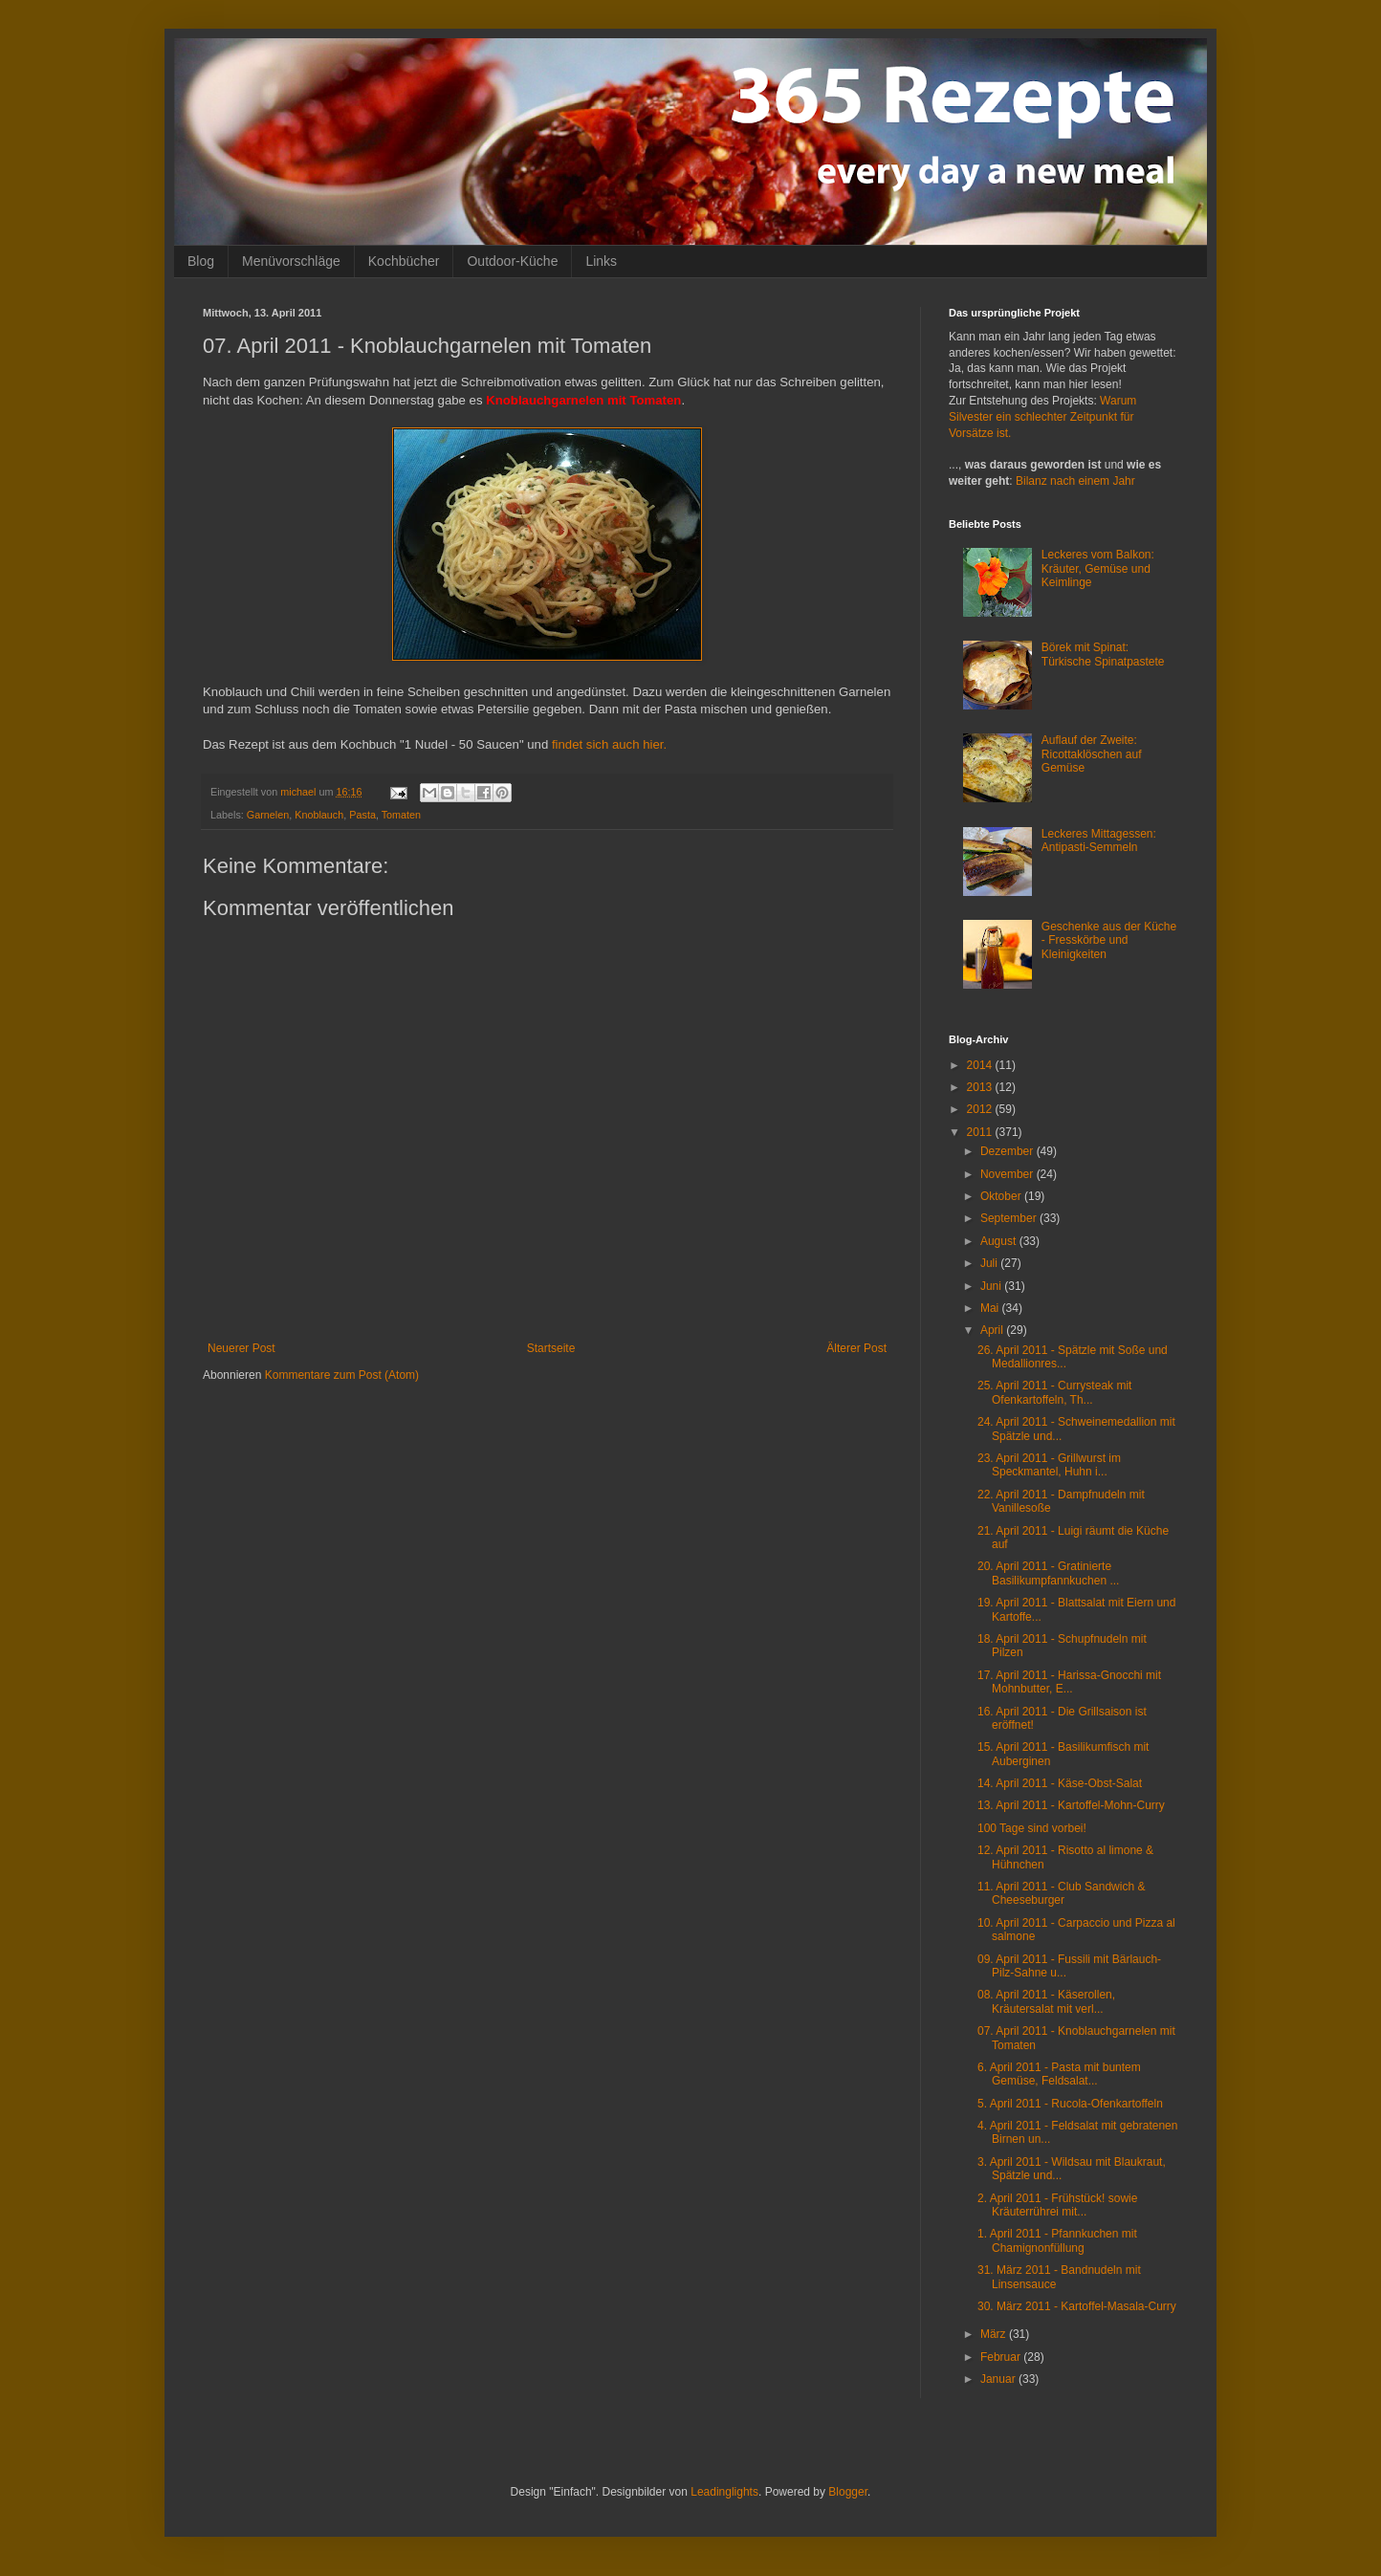 The image size is (1381, 2576). Describe the element at coordinates (981, 1065) in the screenshot. I see `2014` at that location.